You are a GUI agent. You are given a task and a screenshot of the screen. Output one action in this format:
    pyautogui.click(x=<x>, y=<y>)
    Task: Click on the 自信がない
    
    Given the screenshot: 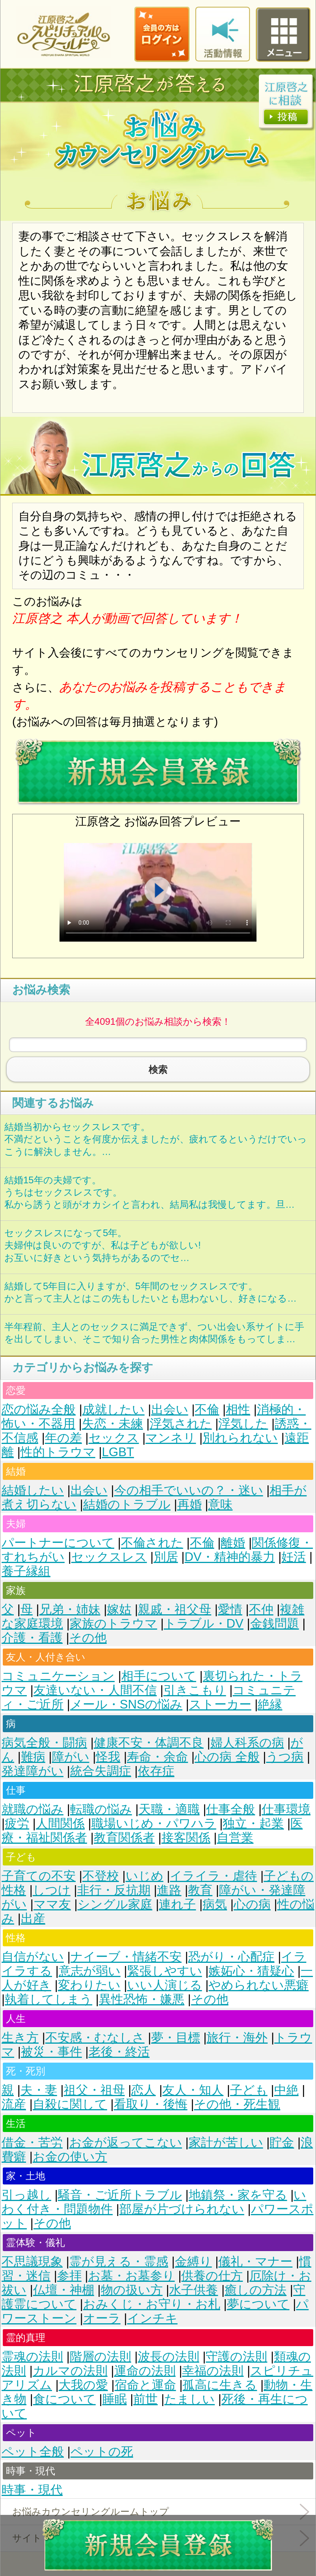 What is the action you would take?
    pyautogui.click(x=33, y=1957)
    